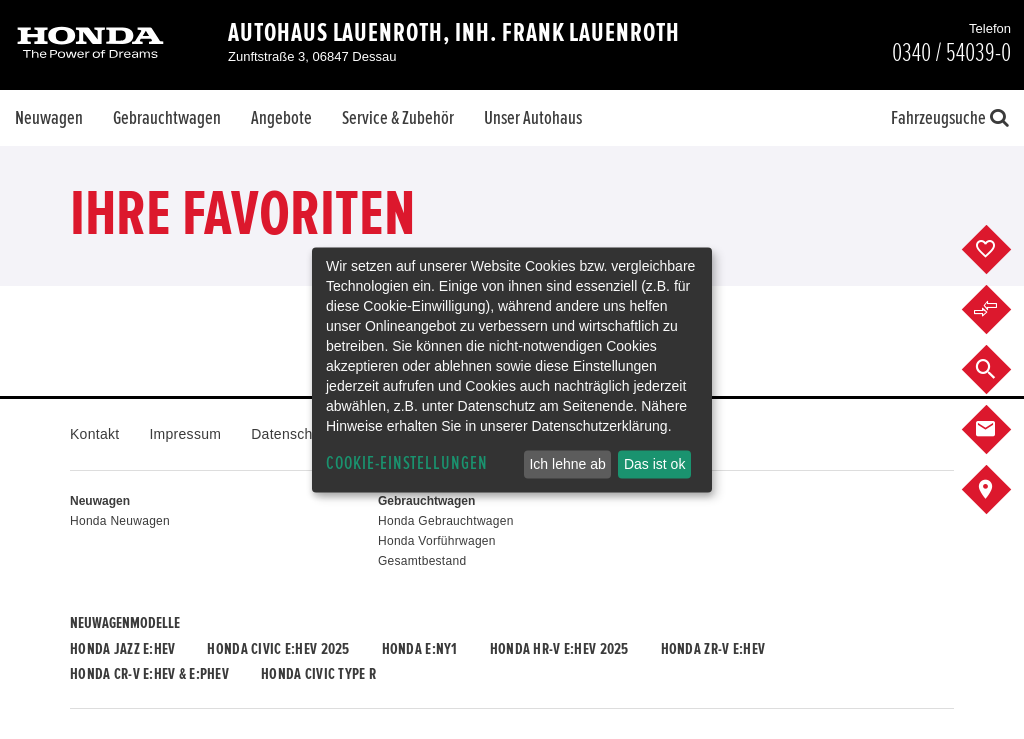  Describe the element at coordinates (398, 118) in the screenshot. I see `Service & Zubehör` at that location.